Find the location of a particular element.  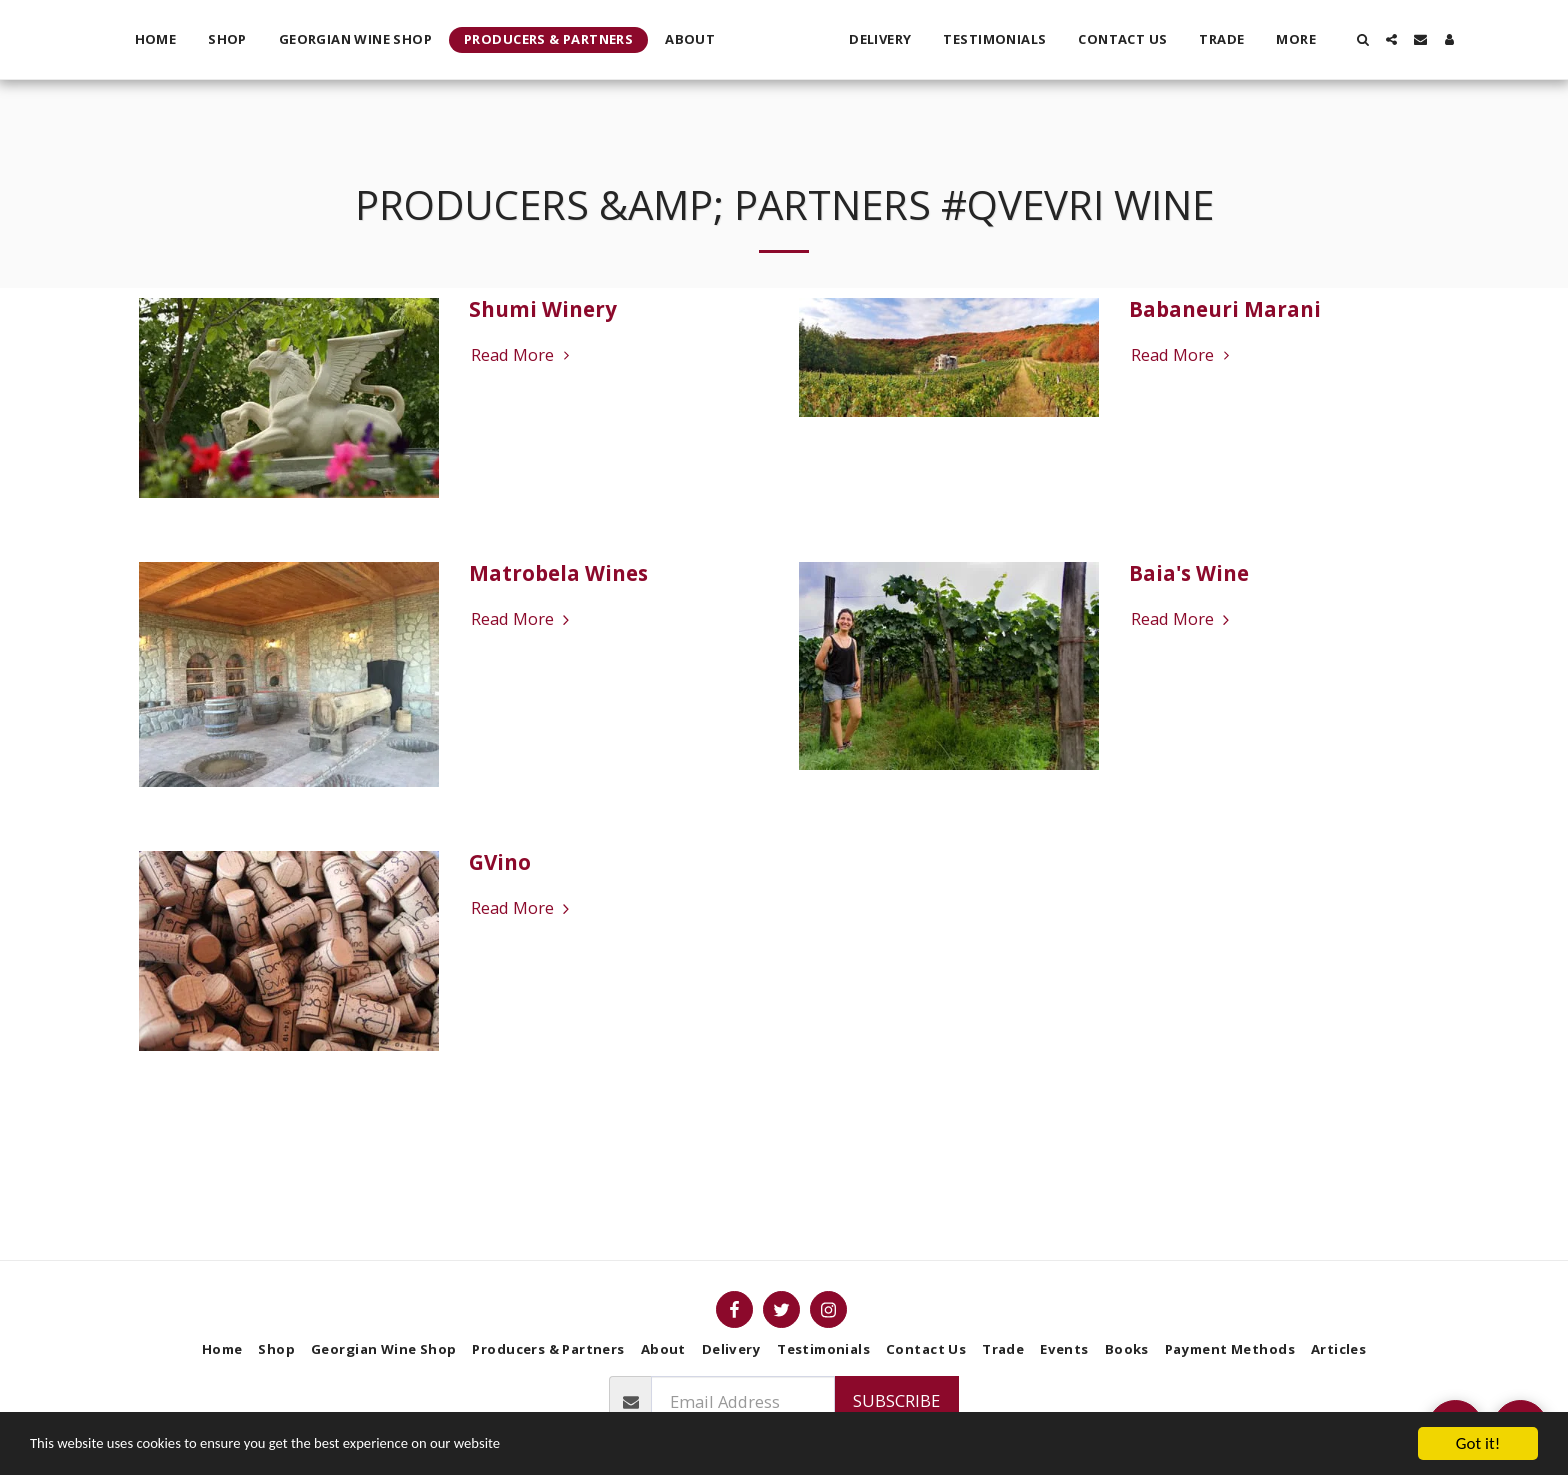

GVino is located at coordinates (500, 862).